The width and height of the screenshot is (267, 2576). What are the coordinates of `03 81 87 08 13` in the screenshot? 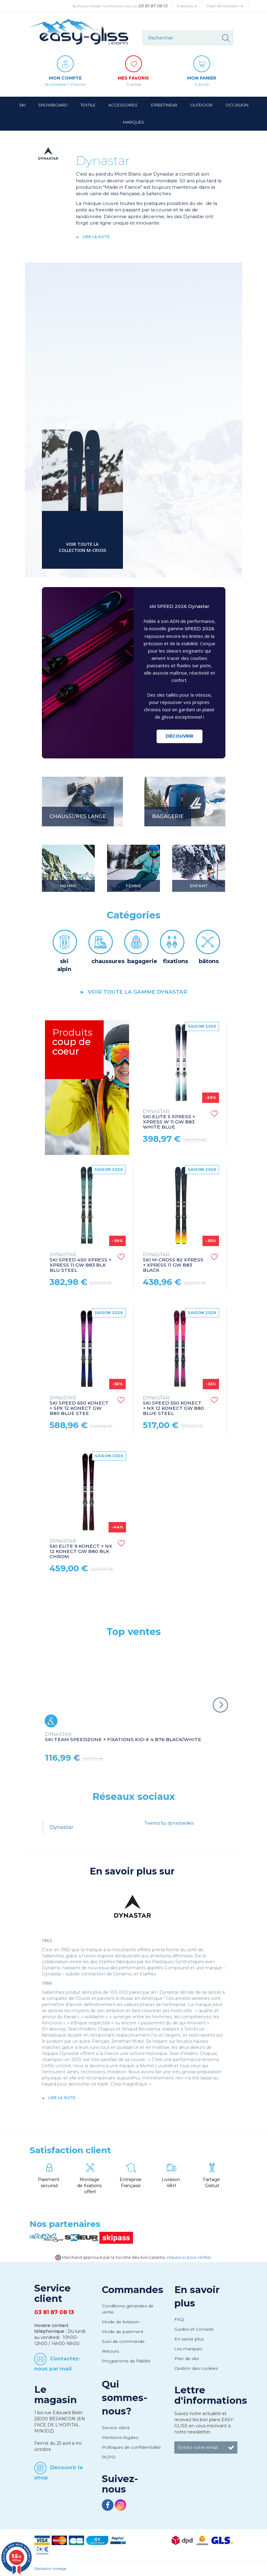 It's located at (152, 5).